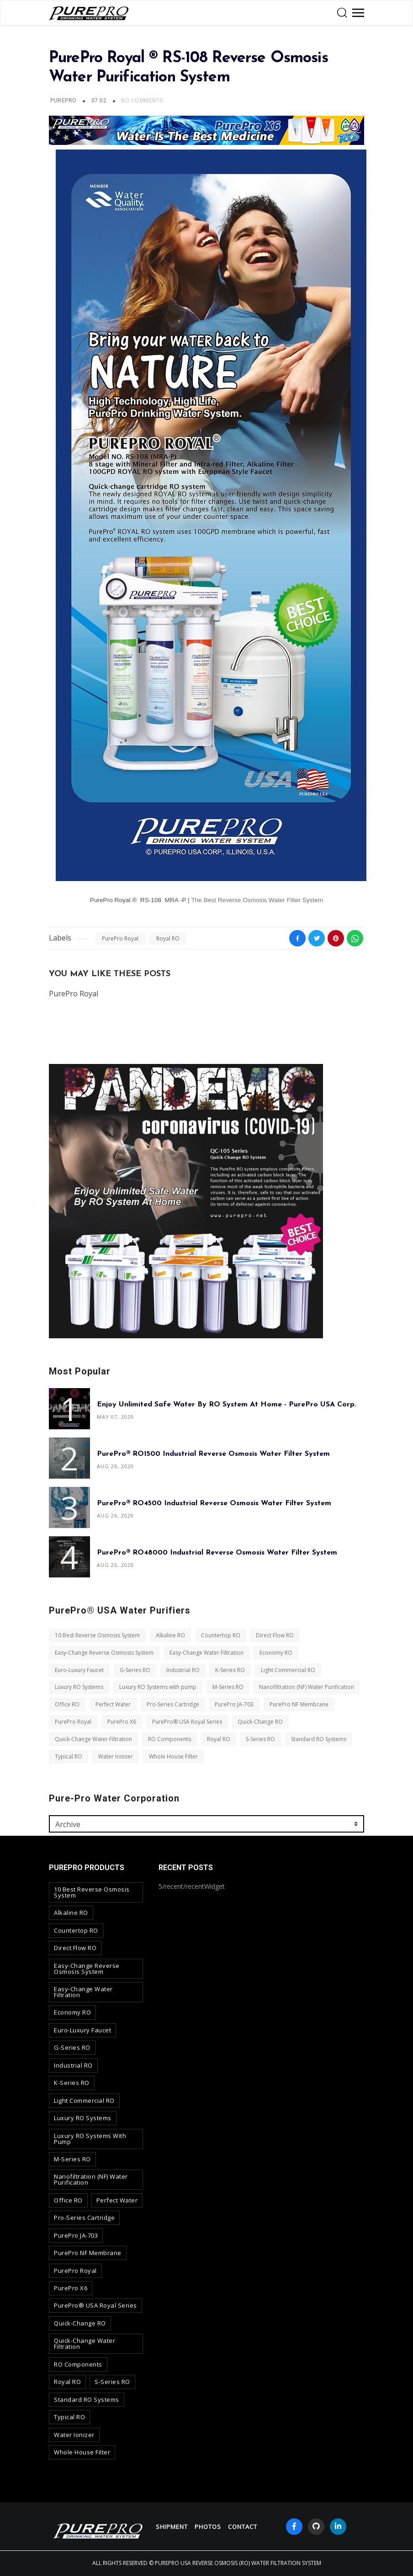  I want to click on PurePro® RO4500 Industrial Reverse Osmosis Water Filter System, so click(214, 1503).